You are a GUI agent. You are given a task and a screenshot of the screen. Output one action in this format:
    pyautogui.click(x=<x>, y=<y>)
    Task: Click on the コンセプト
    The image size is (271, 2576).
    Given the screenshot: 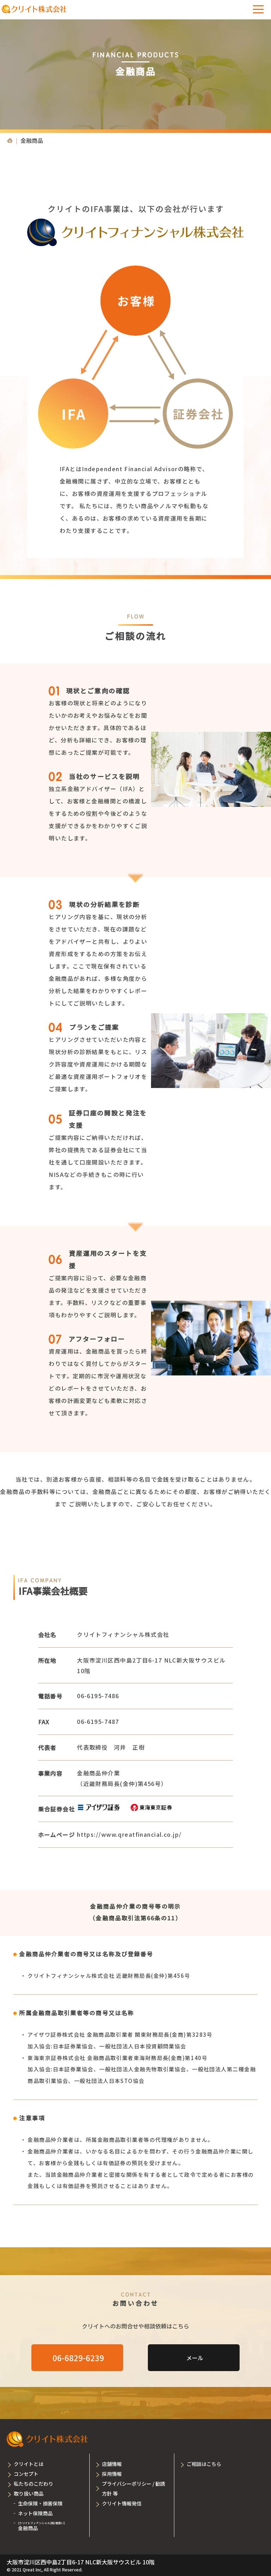 What is the action you would take?
    pyautogui.click(x=26, y=2473)
    